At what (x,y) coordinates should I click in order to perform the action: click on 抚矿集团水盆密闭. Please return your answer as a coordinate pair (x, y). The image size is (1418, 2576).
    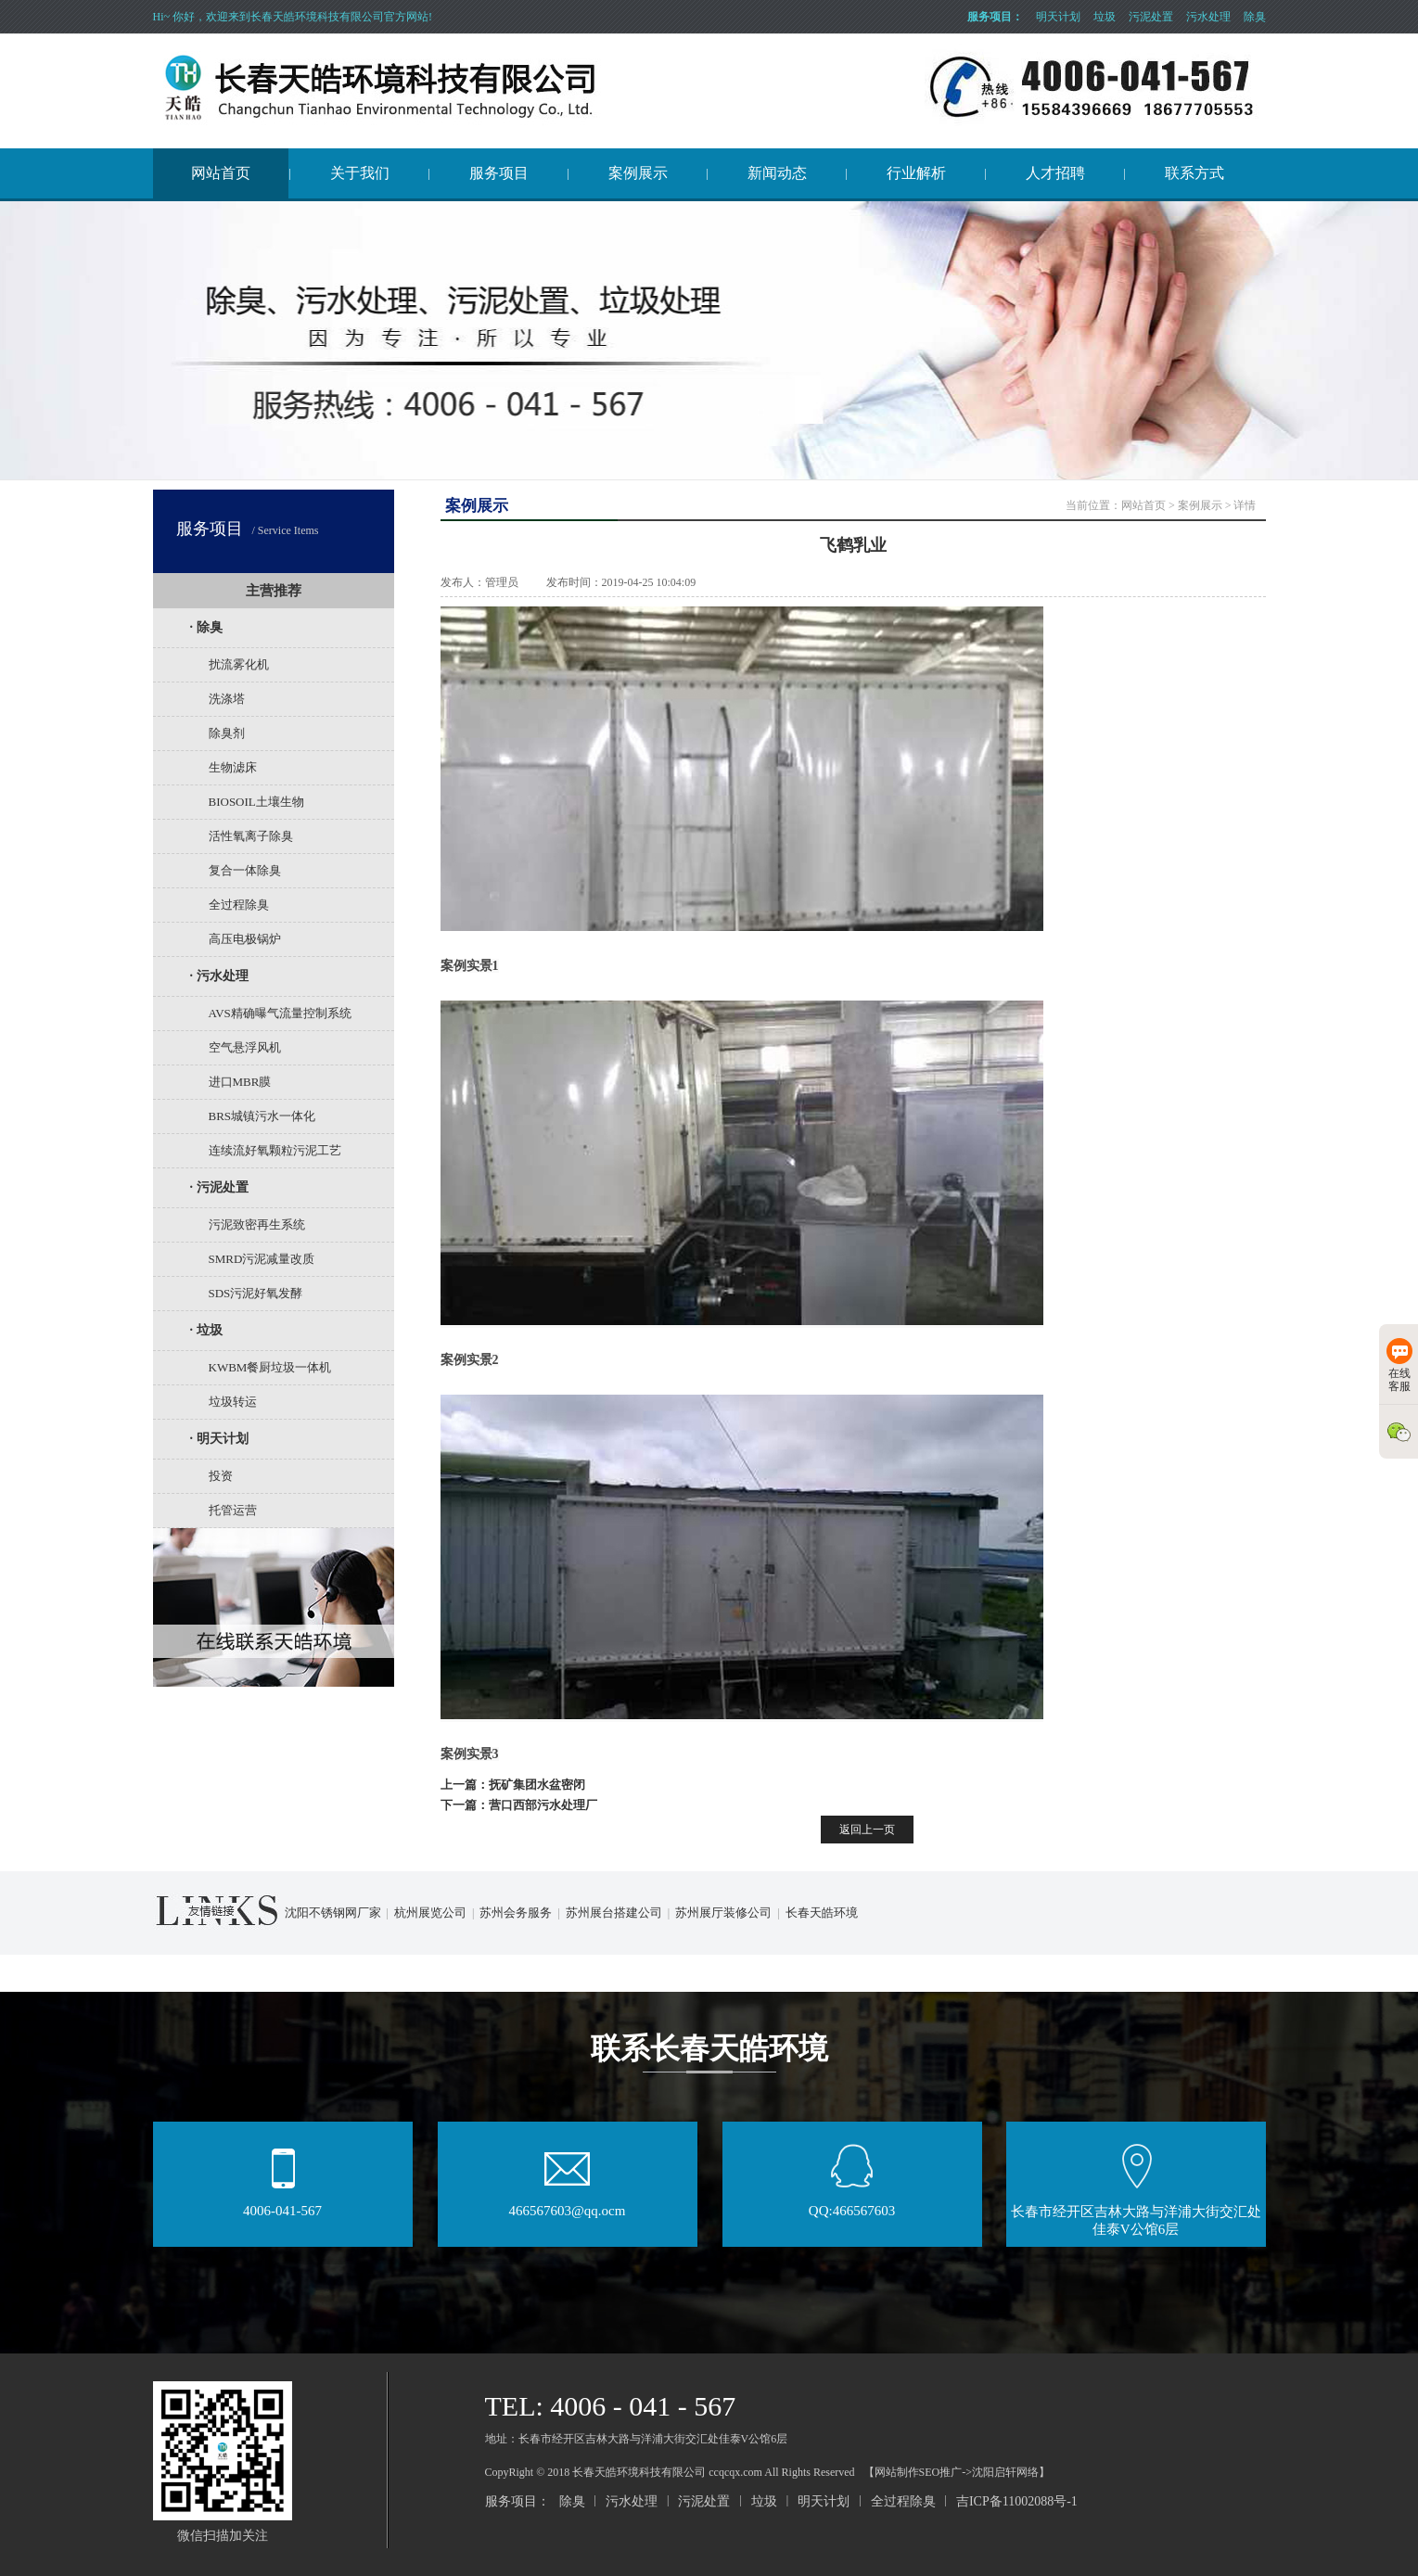
    Looking at the image, I should click on (537, 1785).